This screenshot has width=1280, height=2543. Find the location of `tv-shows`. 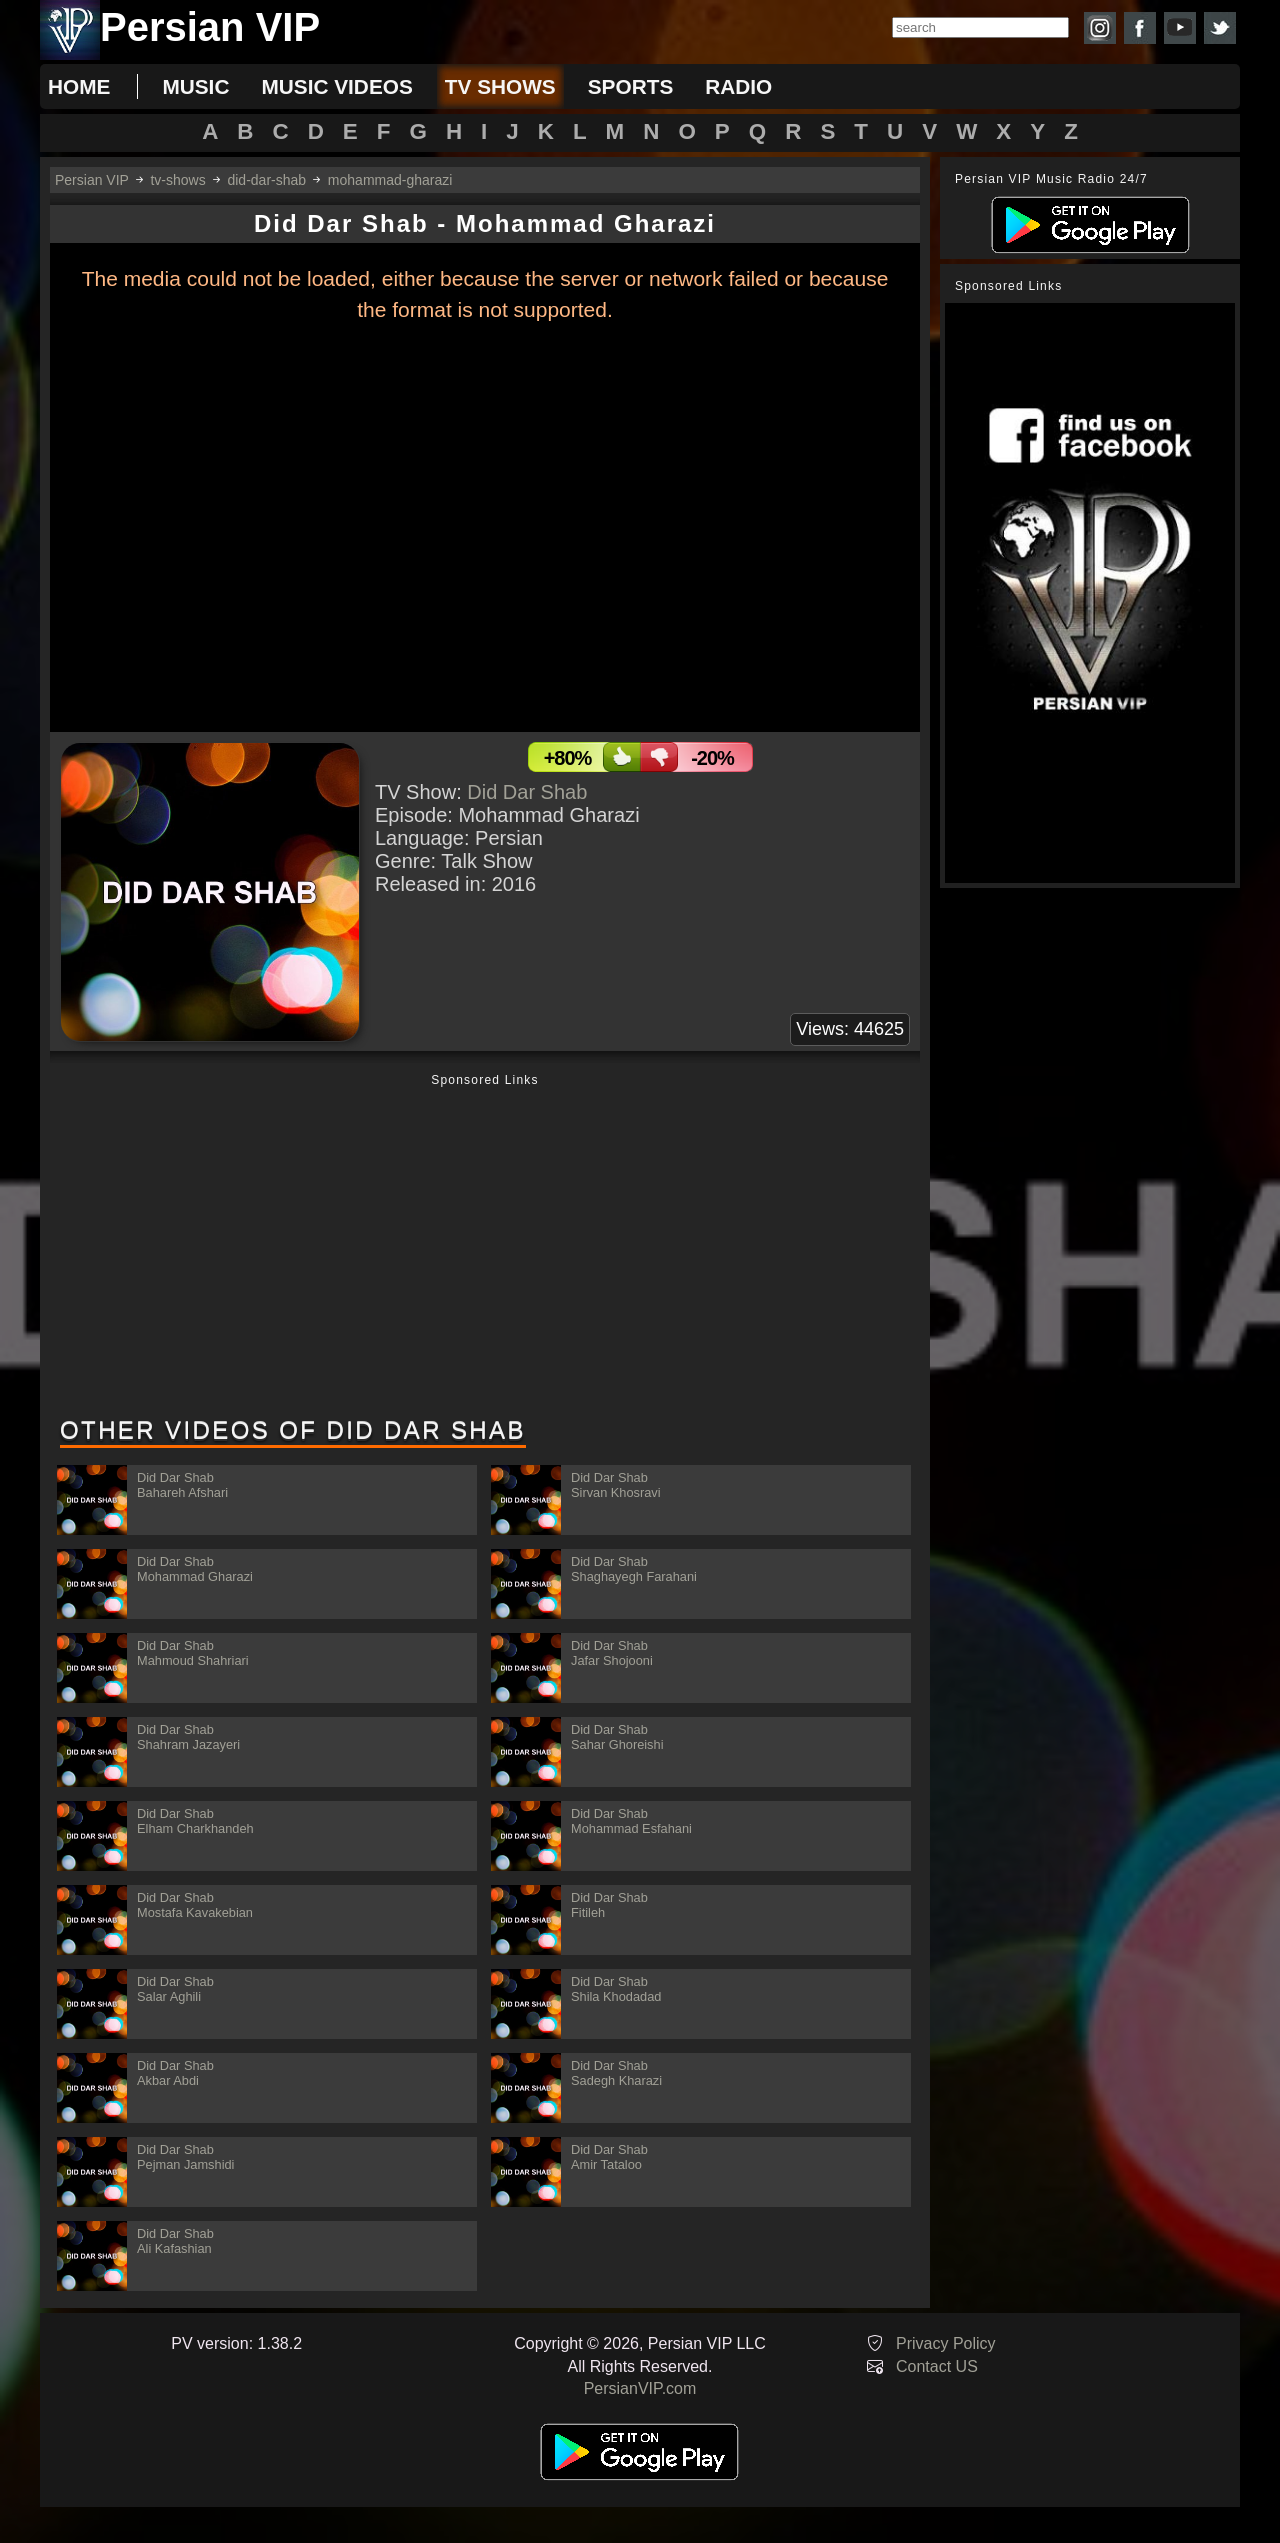

tv-shows is located at coordinates (177, 180).